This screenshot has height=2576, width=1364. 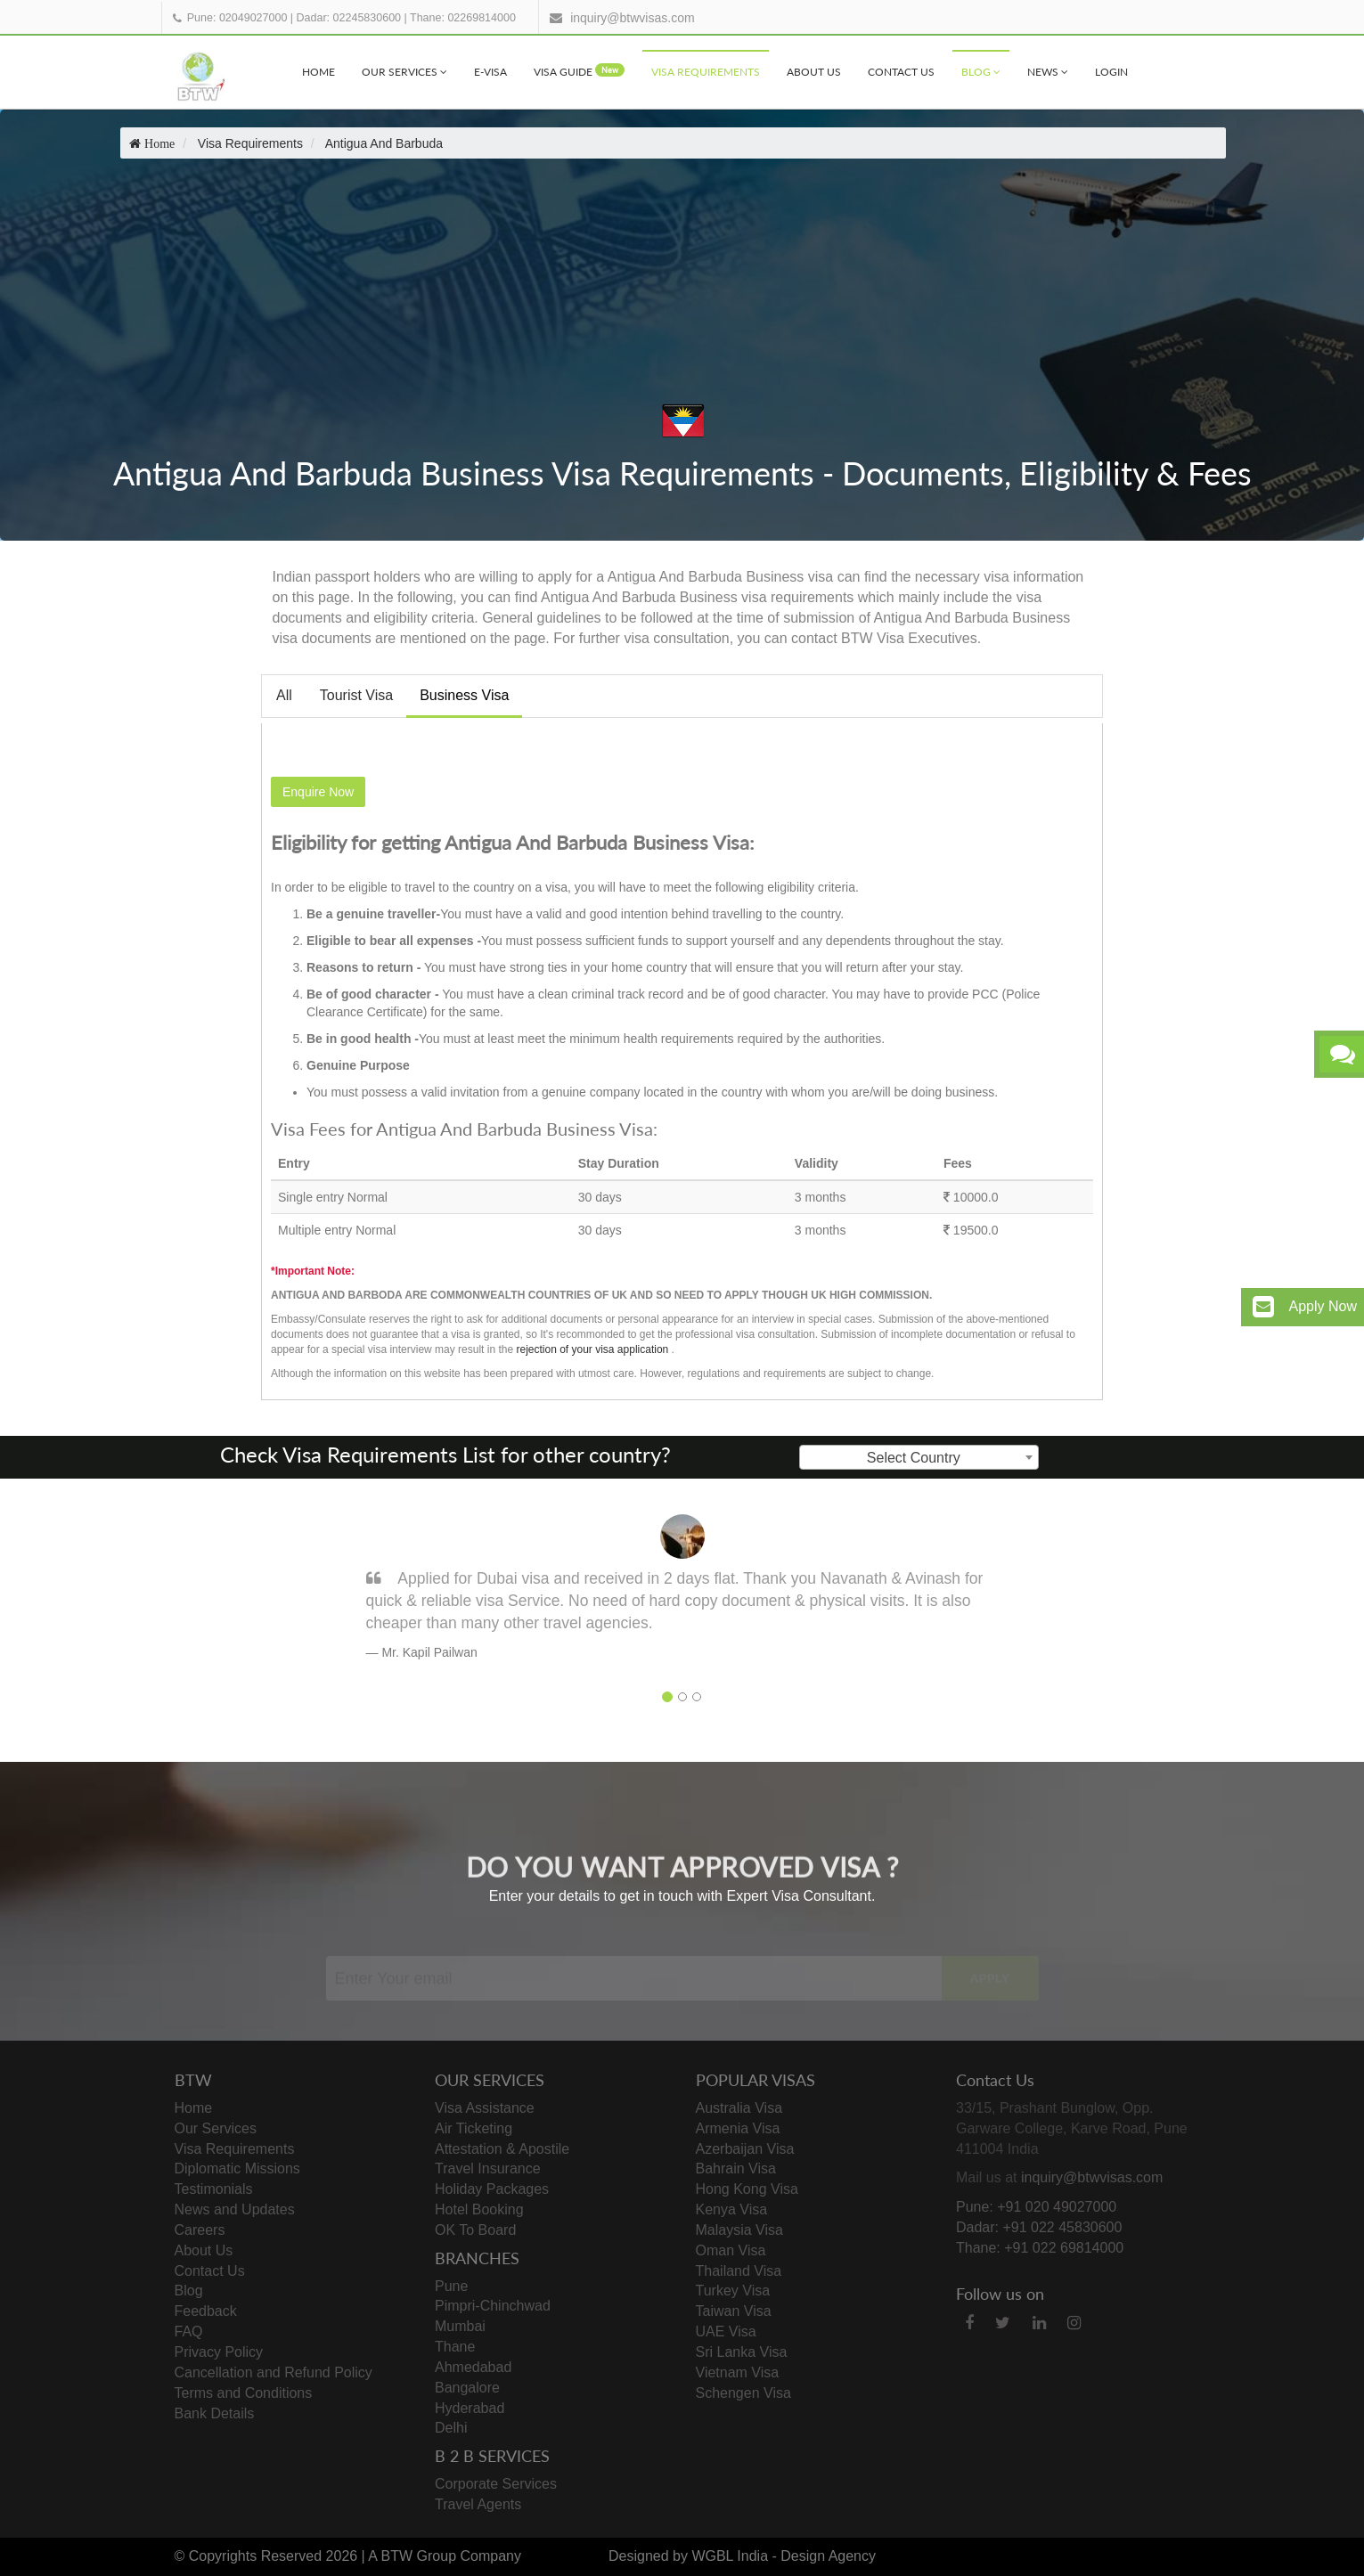 What do you see at coordinates (705, 71) in the screenshot?
I see `Visa Requirements` at bounding box center [705, 71].